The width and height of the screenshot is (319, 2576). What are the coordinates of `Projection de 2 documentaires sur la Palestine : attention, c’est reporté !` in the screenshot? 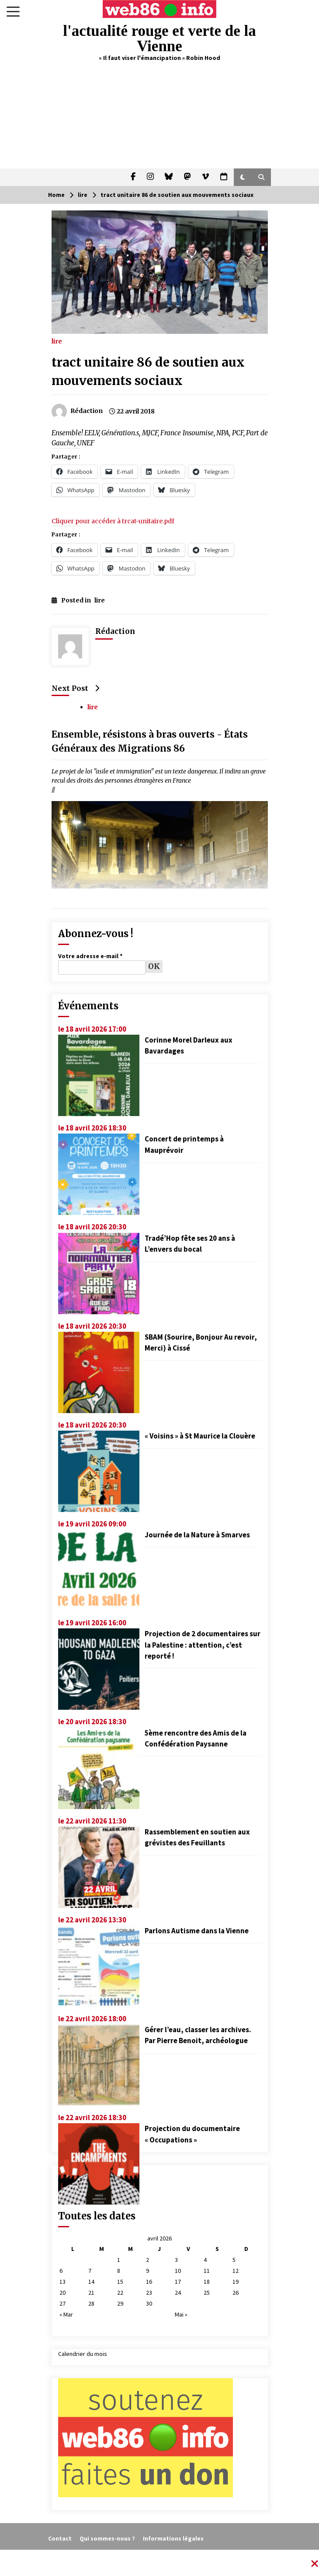 It's located at (202, 1644).